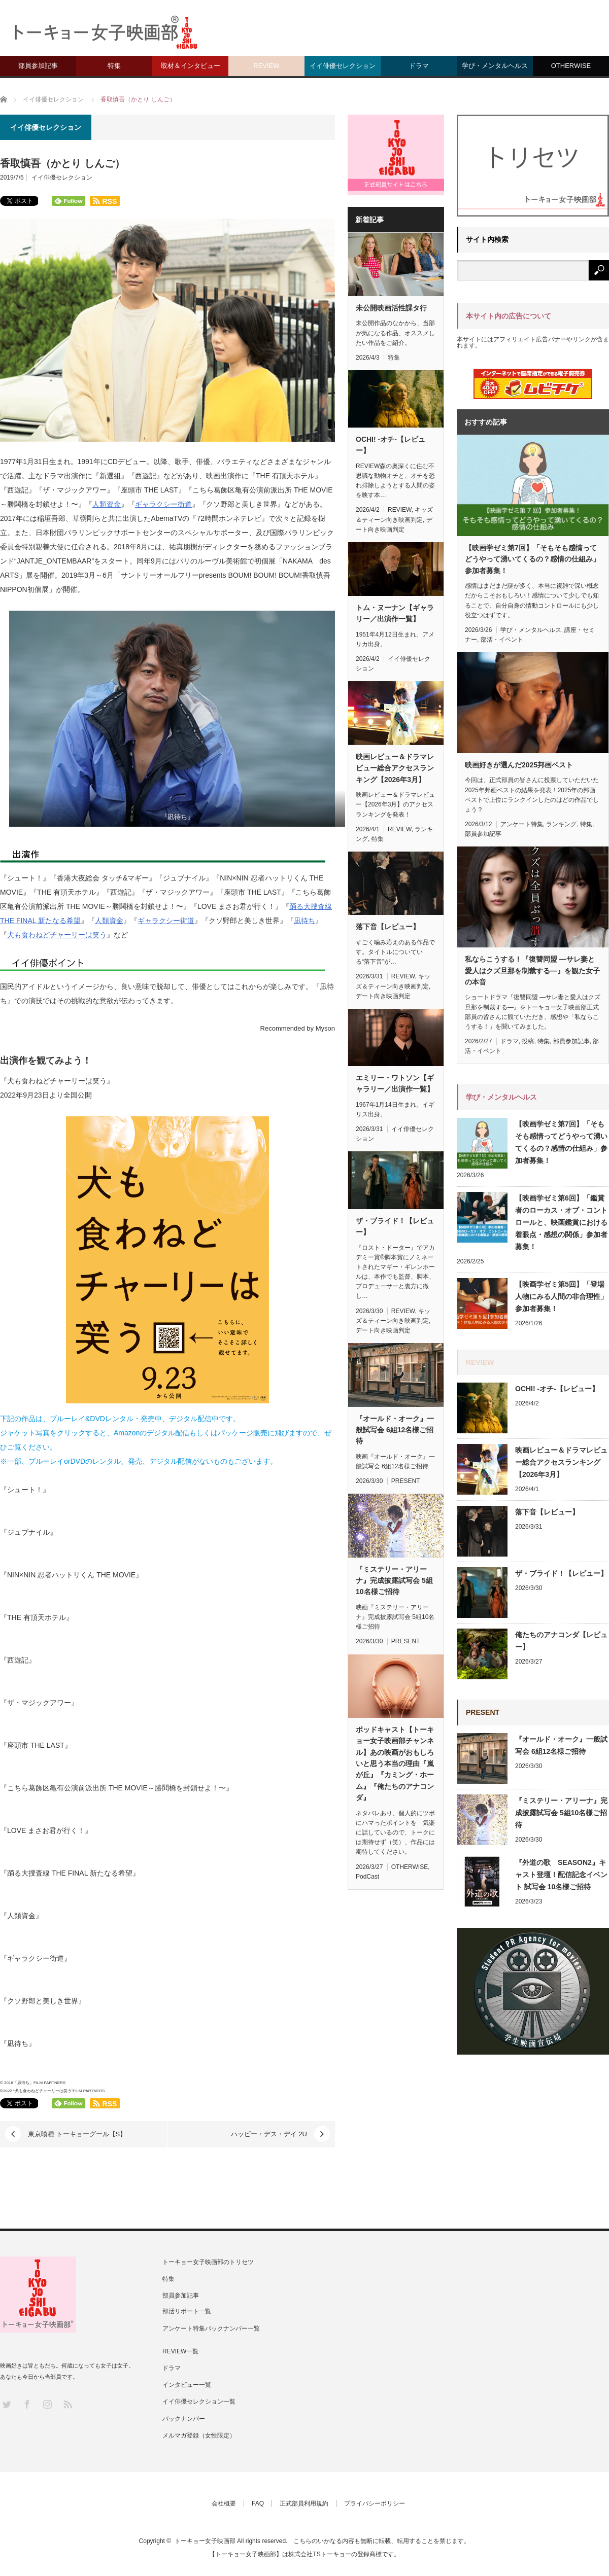  Describe the element at coordinates (258, 2503) in the screenshot. I see `FAQ` at that location.